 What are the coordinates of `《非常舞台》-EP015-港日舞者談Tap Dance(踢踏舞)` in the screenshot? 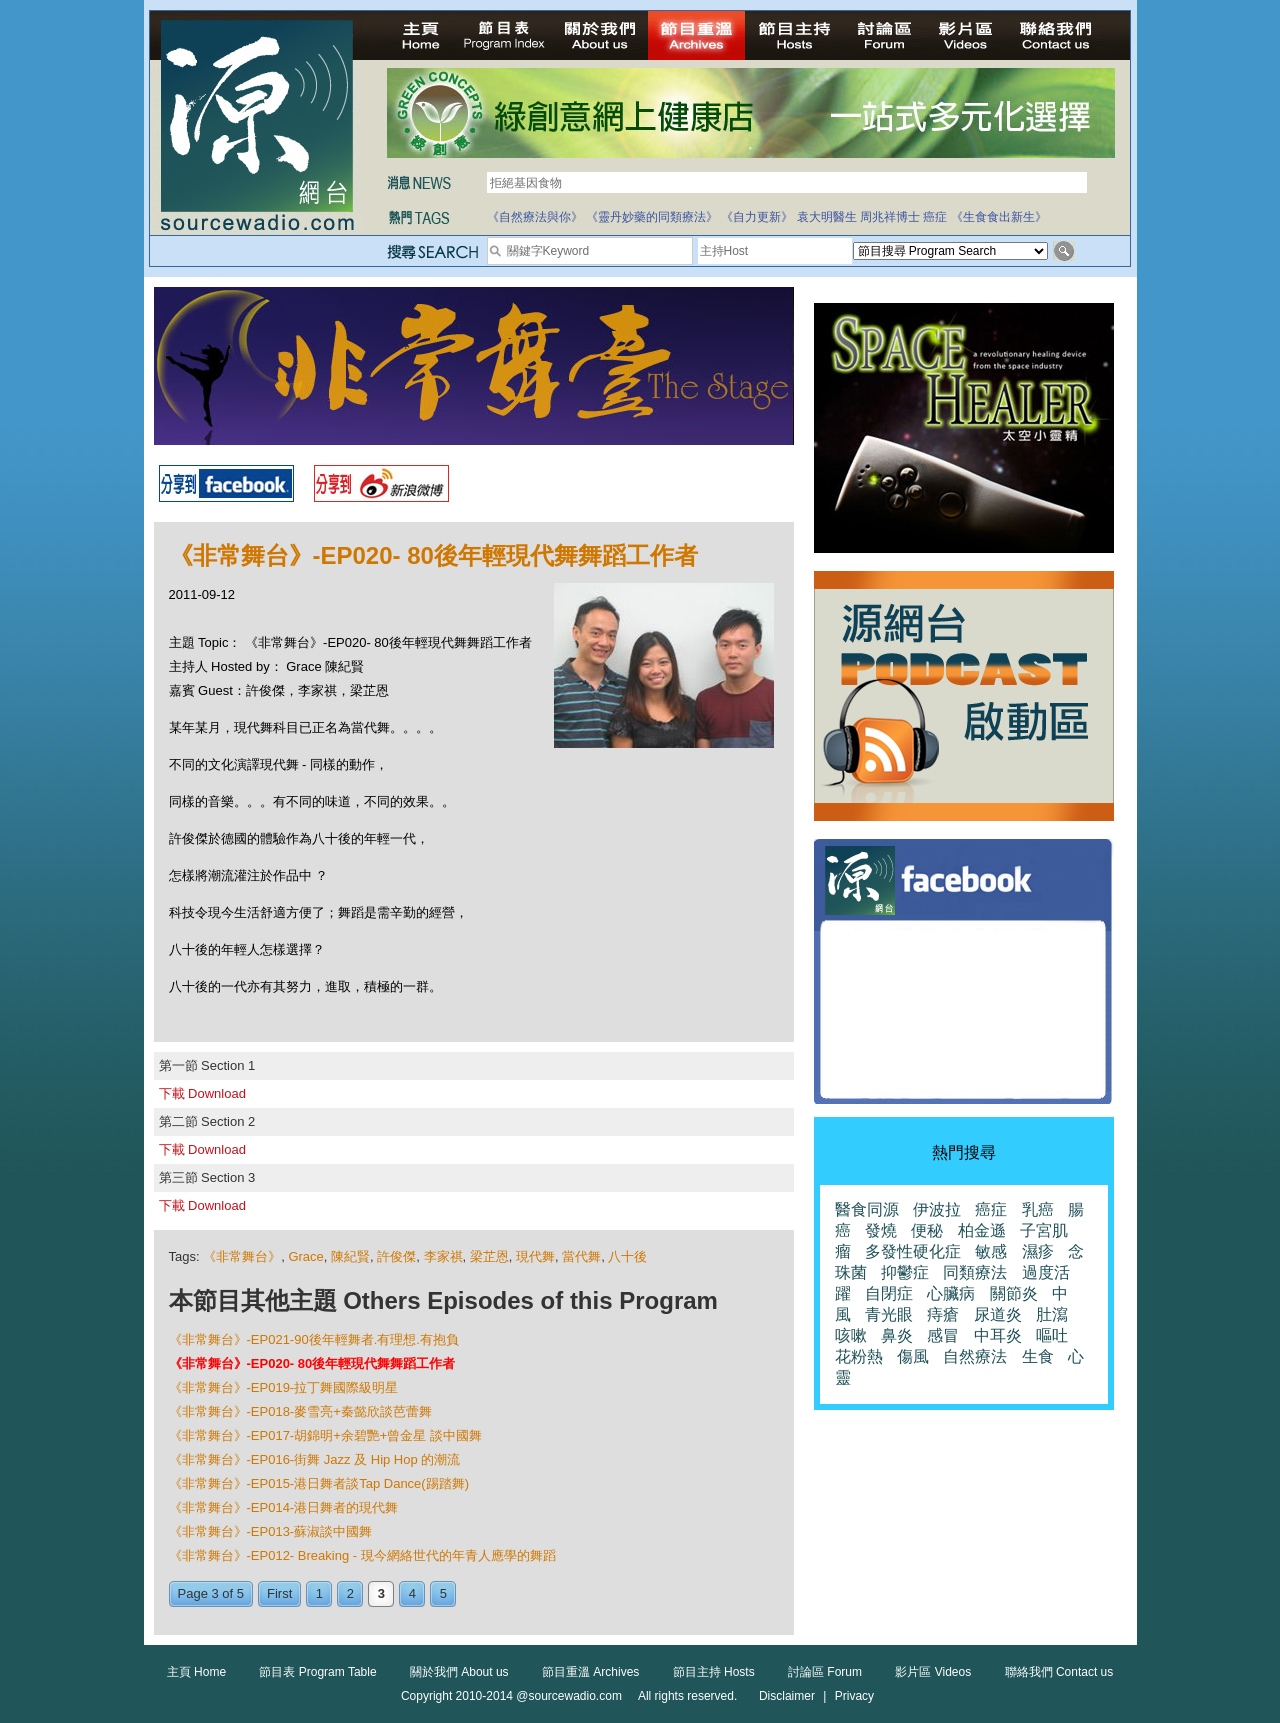 It's located at (319, 1483).